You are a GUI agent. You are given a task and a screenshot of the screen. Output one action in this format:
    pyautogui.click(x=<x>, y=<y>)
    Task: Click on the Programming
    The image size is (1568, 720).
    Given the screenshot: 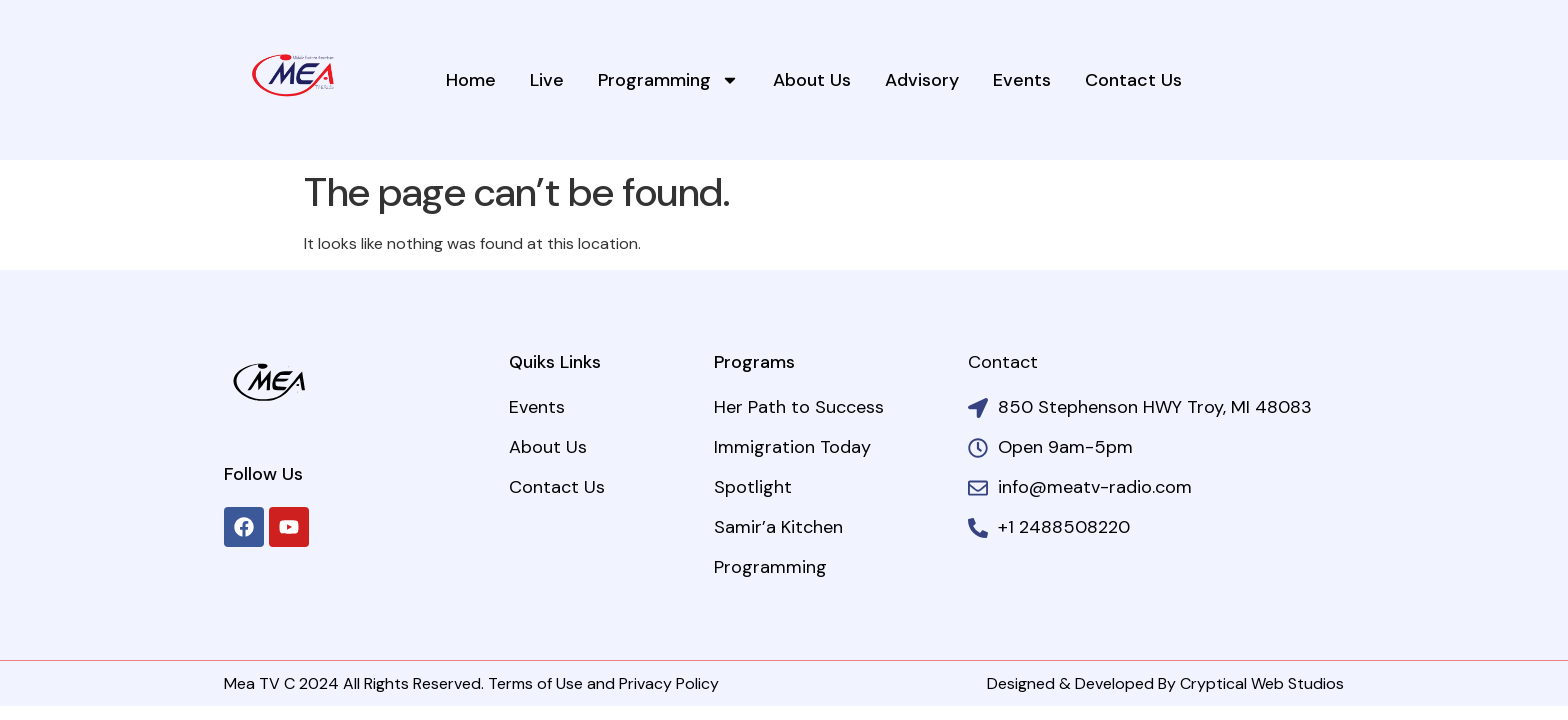 What is the action you would take?
    pyautogui.click(x=668, y=80)
    